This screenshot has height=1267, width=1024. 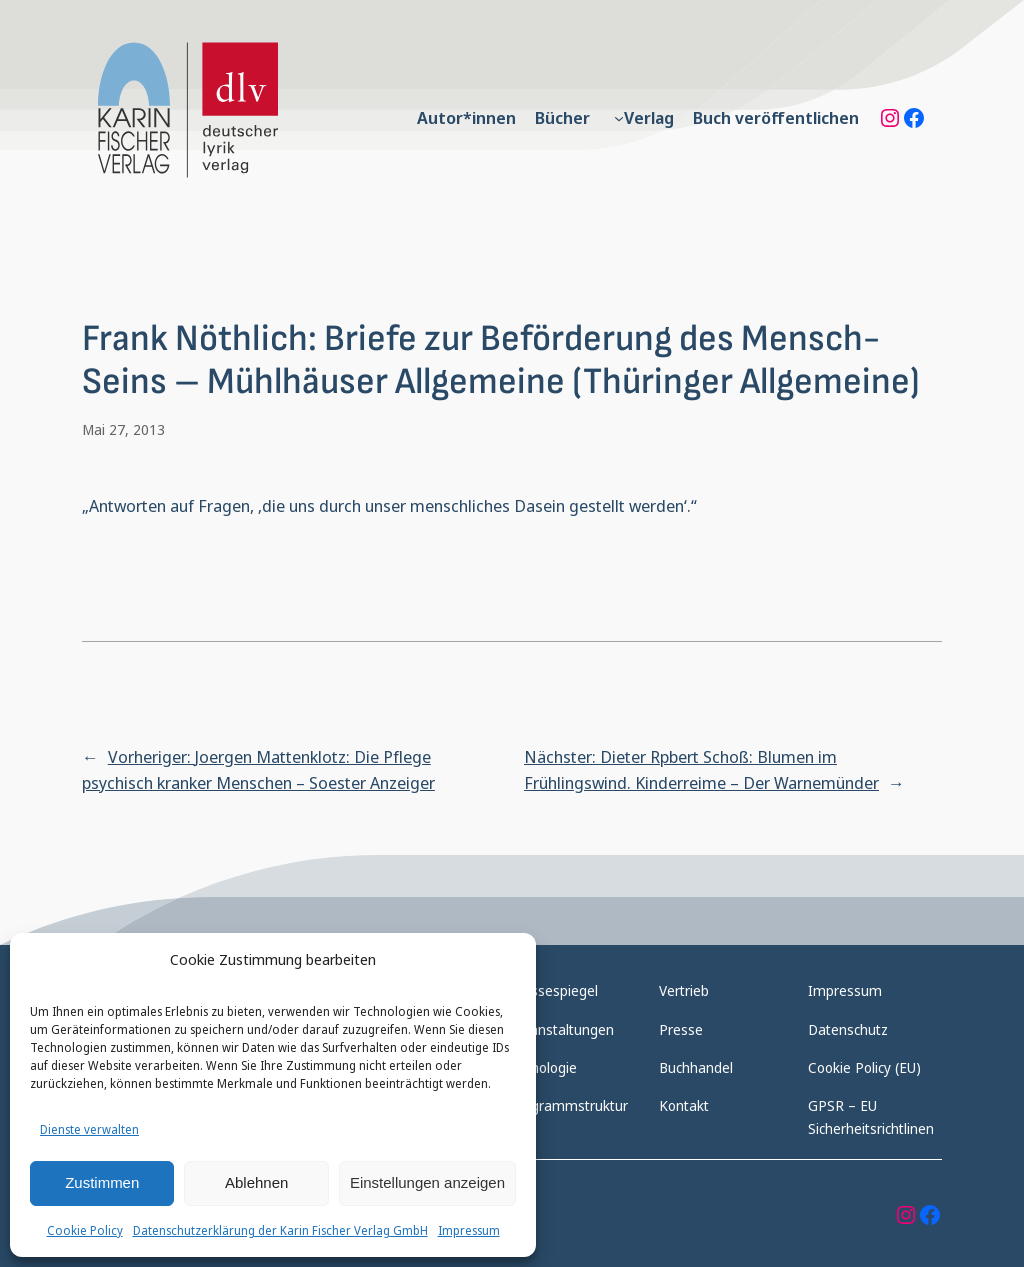 What do you see at coordinates (280, 1230) in the screenshot?
I see `Datenschutzerklärung der Karin Fischer Verlag GmbH` at bounding box center [280, 1230].